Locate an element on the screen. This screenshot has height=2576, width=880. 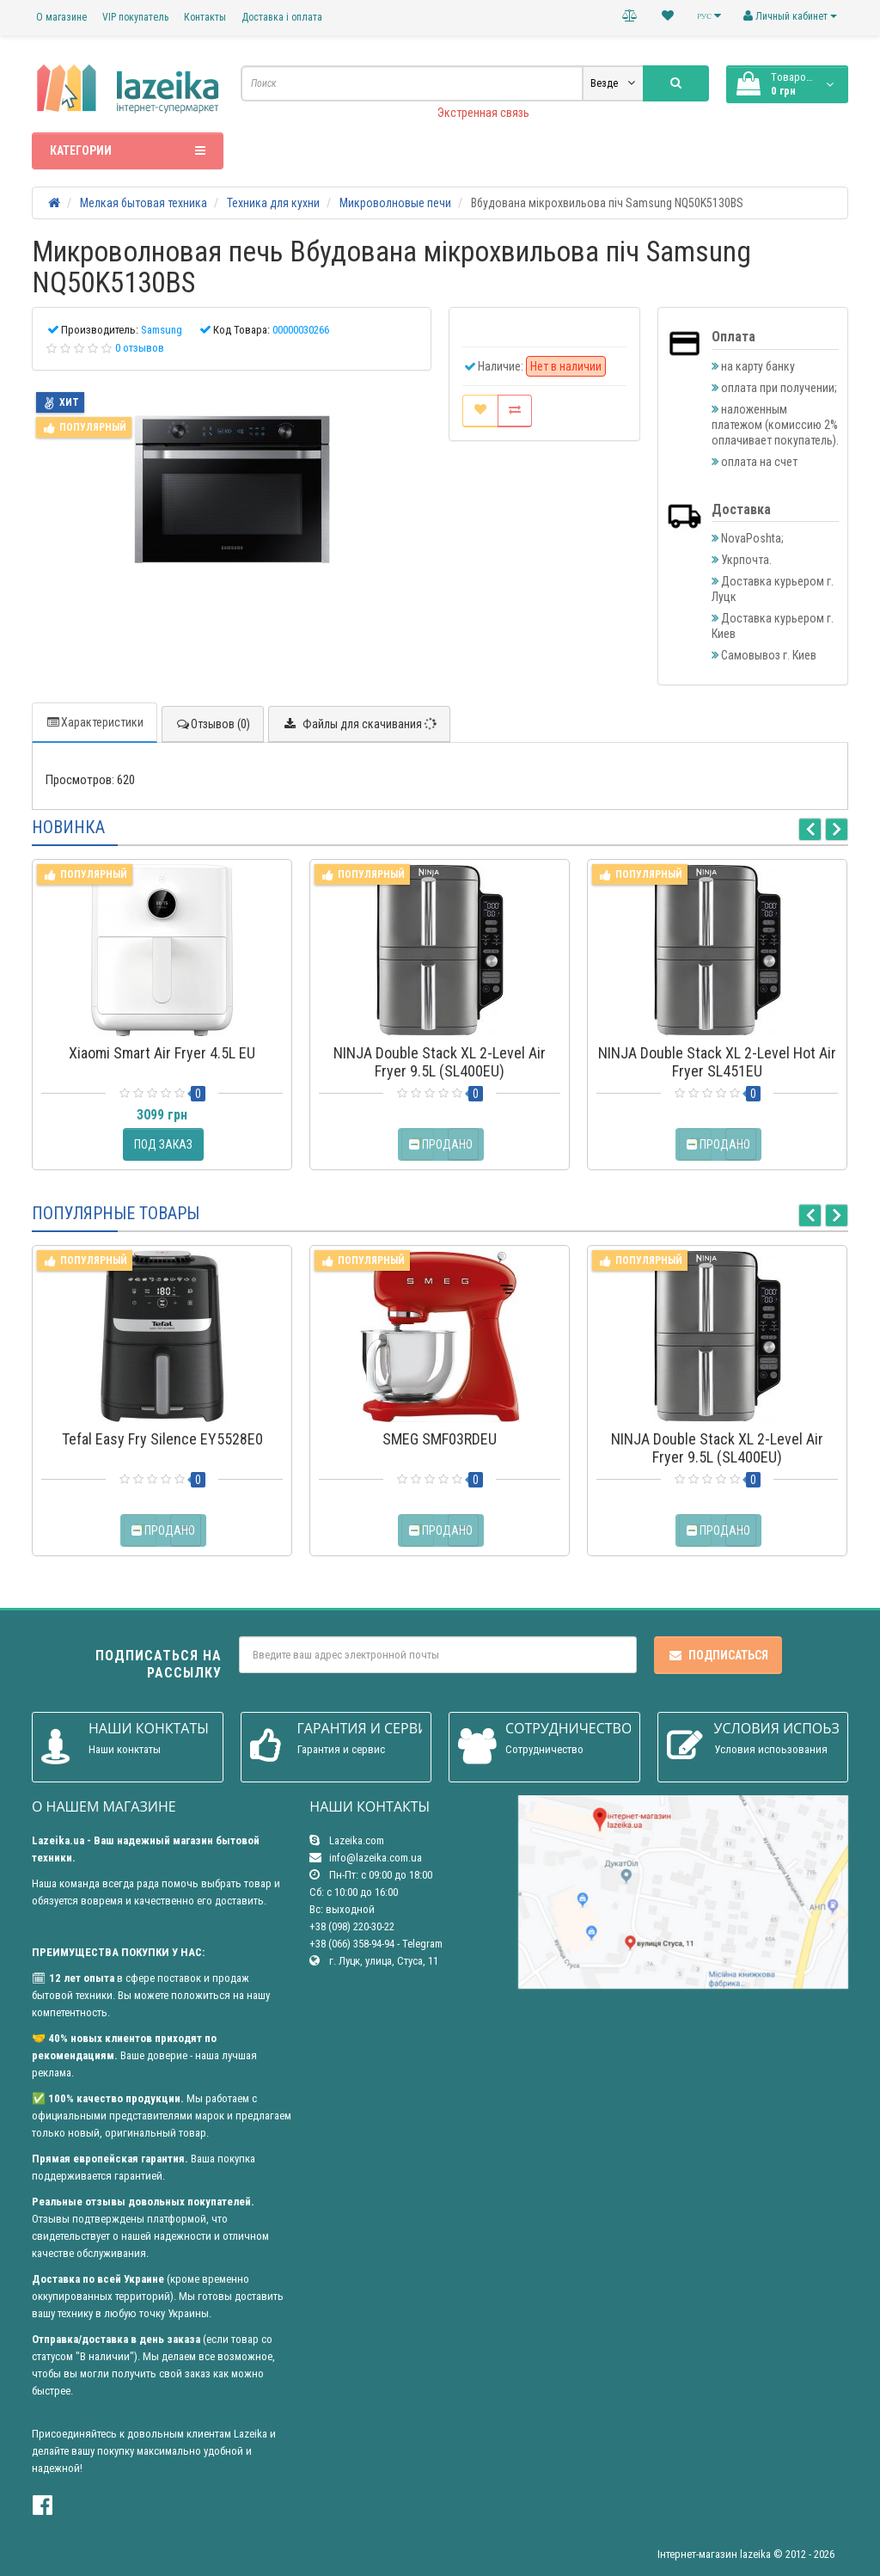
Xiaomi Smart Air Fryer 4.5L EU is located at coordinates (162, 1053).